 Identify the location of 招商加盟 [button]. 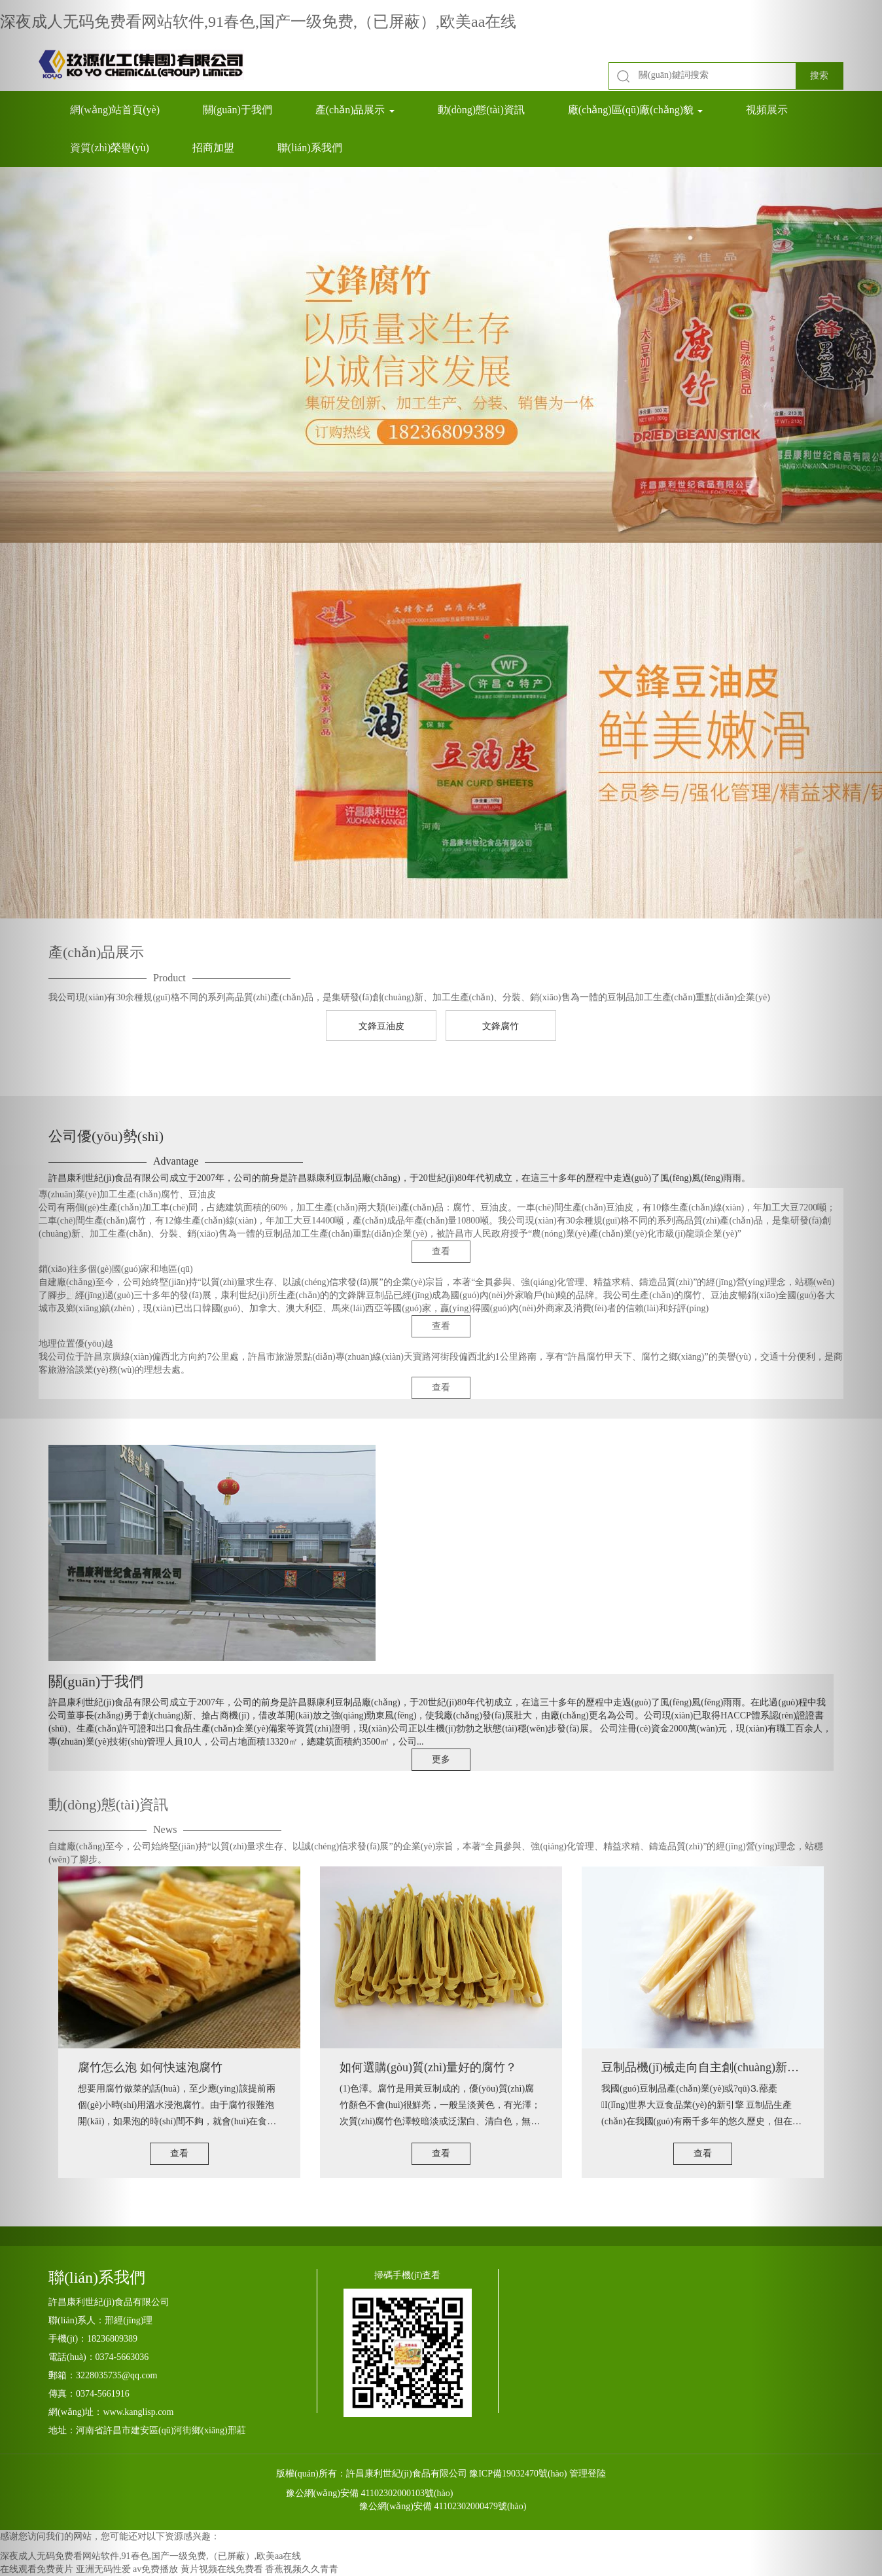
(213, 147).